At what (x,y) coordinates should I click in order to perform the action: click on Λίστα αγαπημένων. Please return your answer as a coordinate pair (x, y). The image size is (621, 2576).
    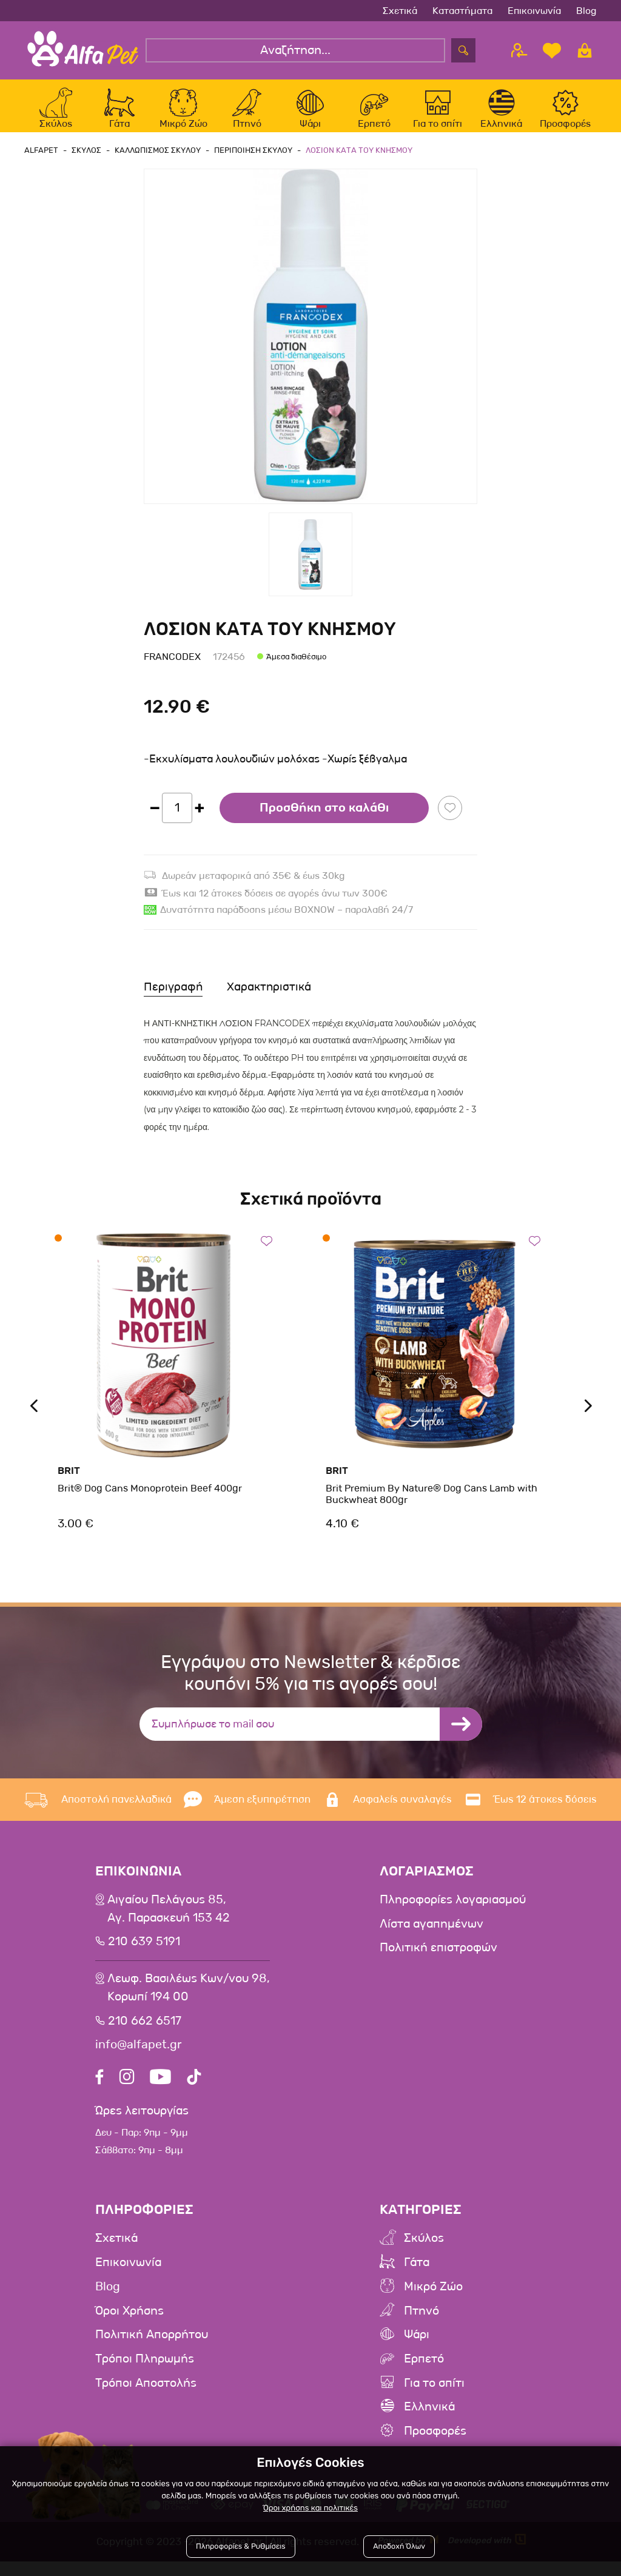
    Looking at the image, I should click on (431, 1935).